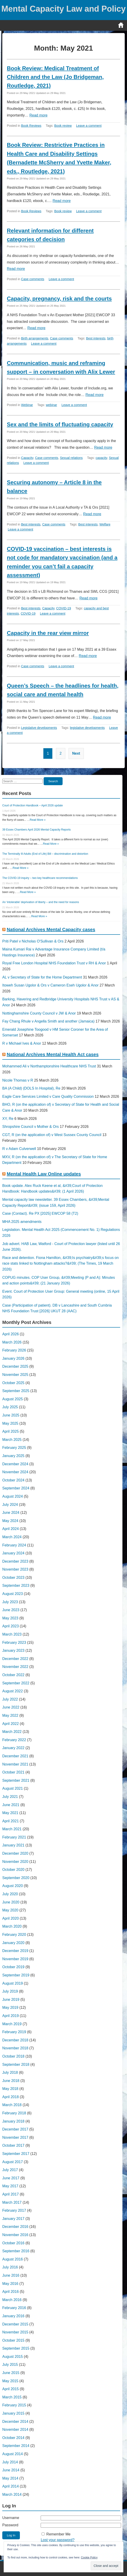 Image resolution: width=127 pixels, height=2576 pixels. Describe the element at coordinates (22, 1222) in the screenshot. I see `MHA 2025 amendments` at that location.